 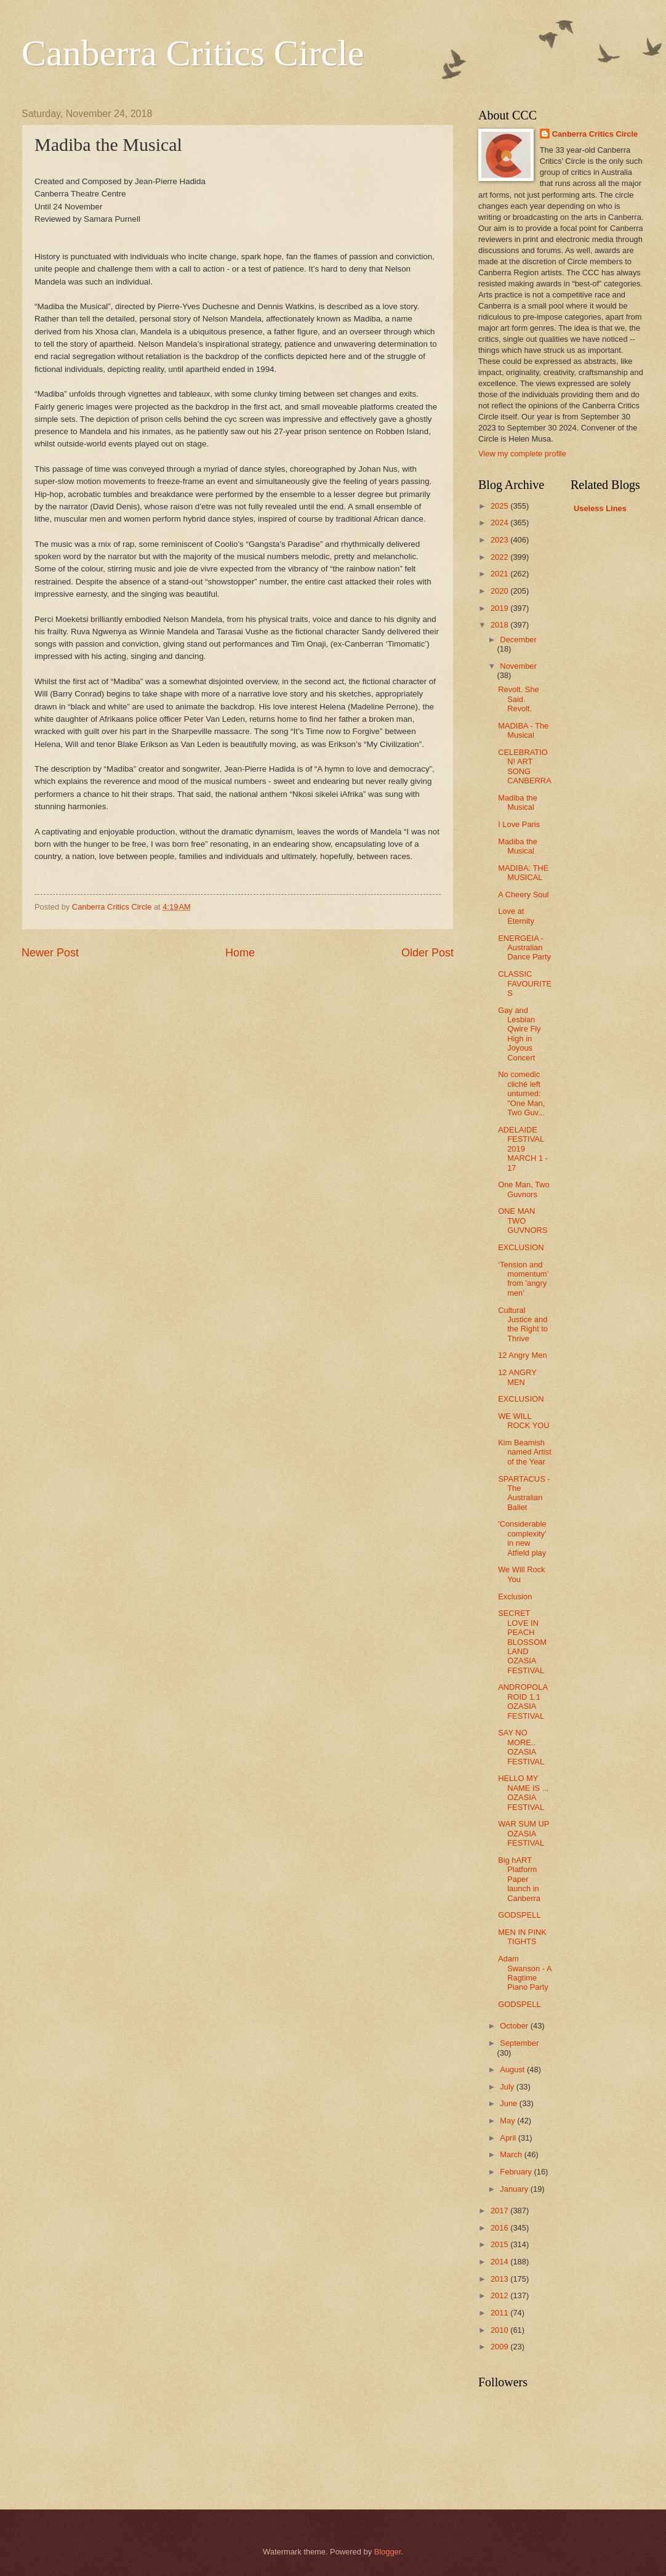 I want to click on April, so click(x=509, y=2137).